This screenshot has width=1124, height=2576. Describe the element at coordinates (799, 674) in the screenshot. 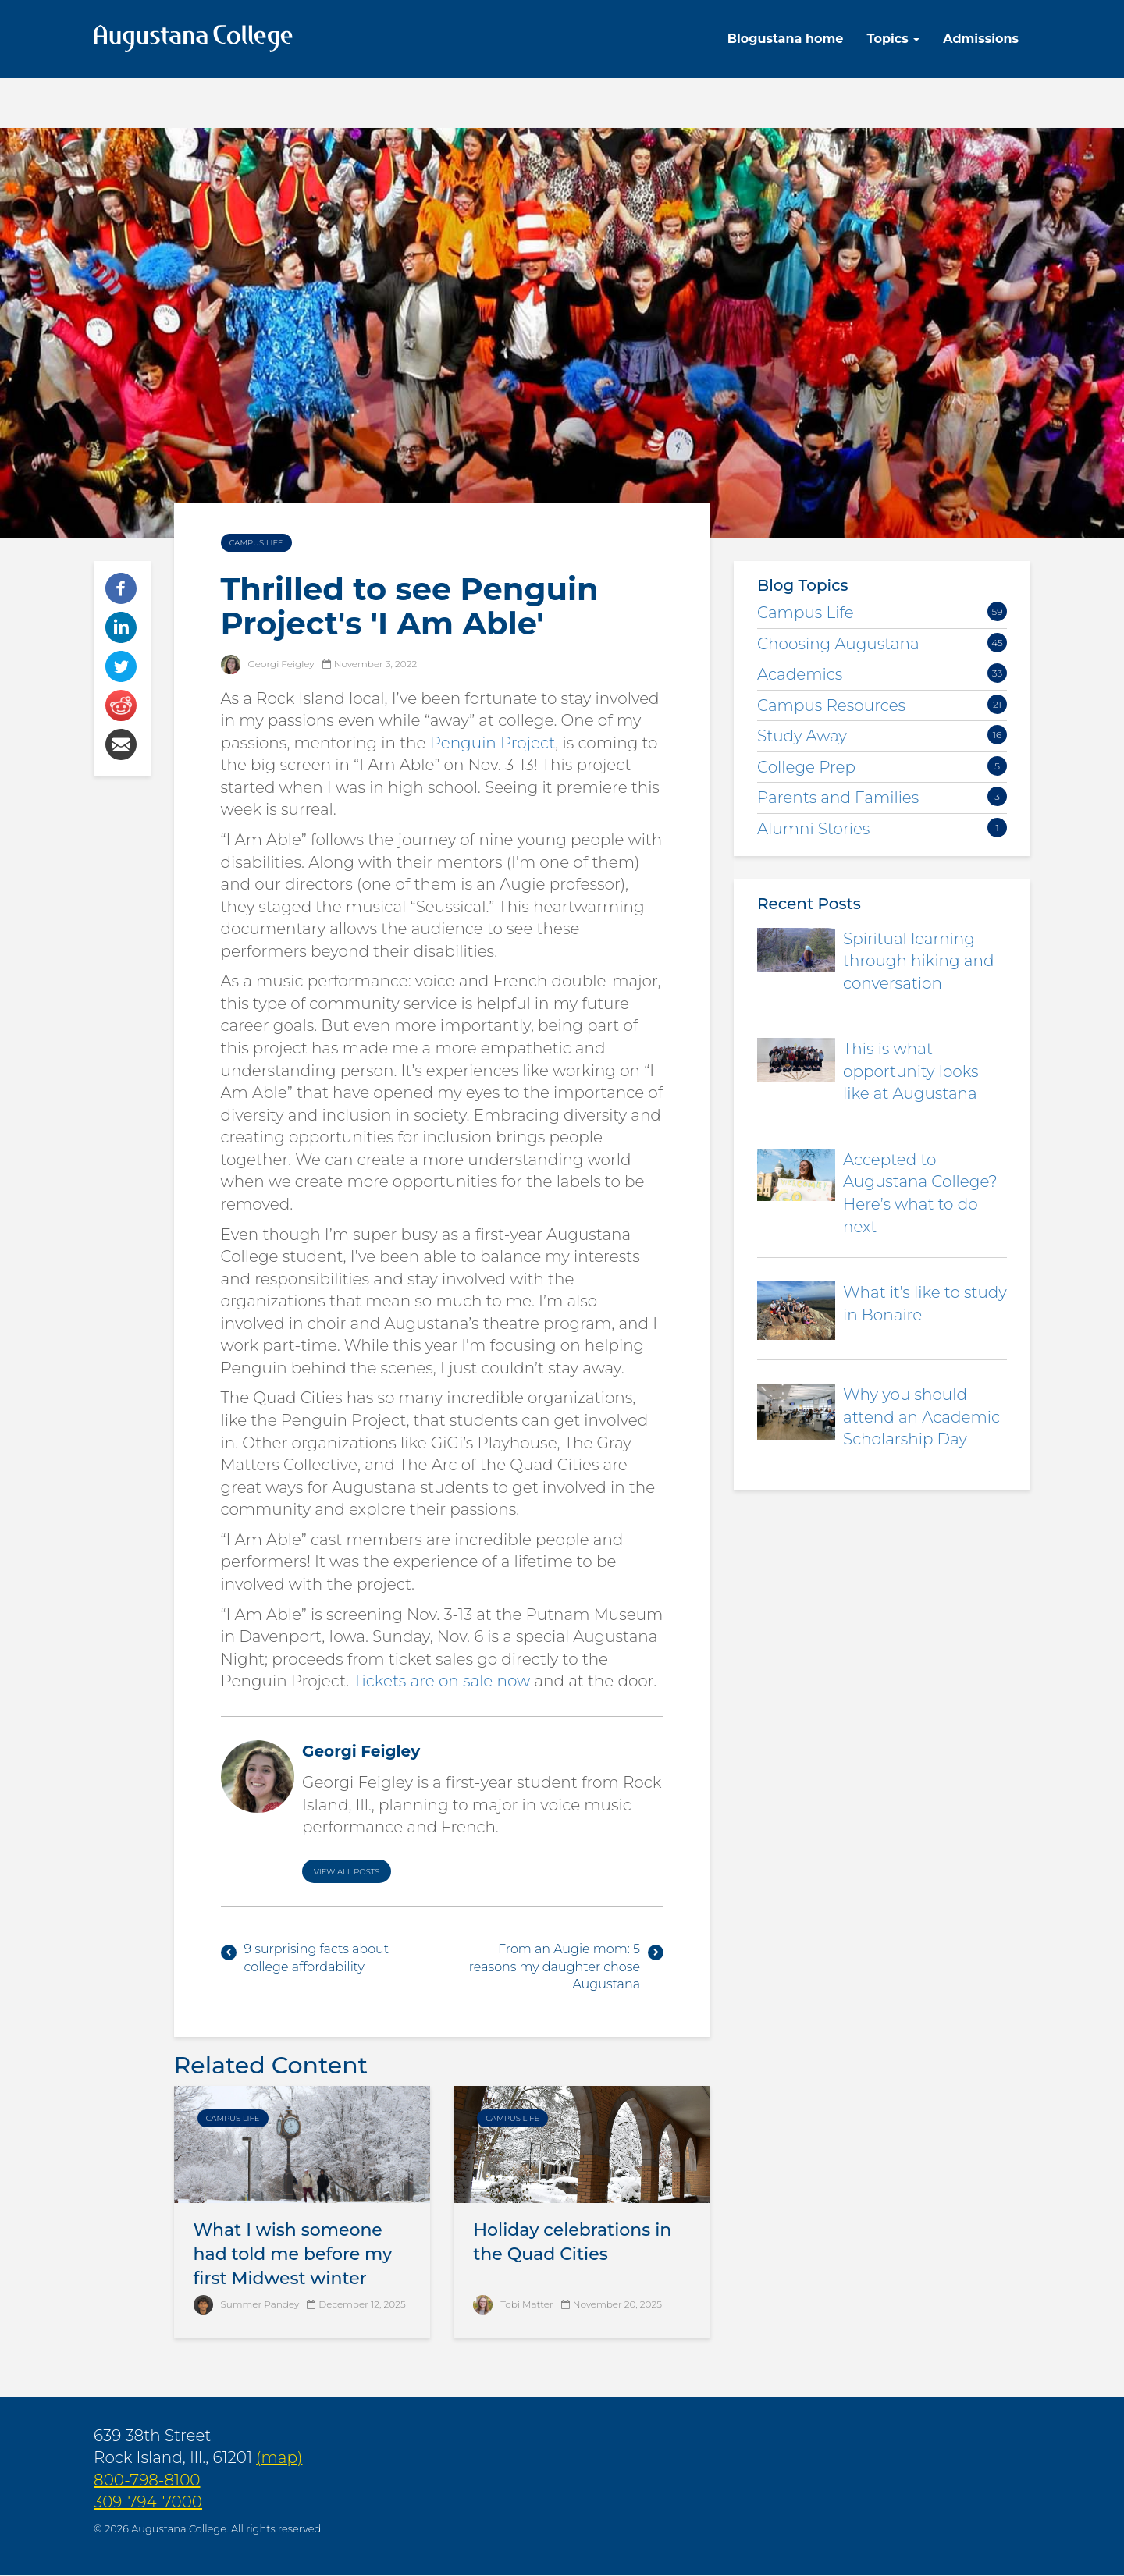

I see `Academics` at that location.